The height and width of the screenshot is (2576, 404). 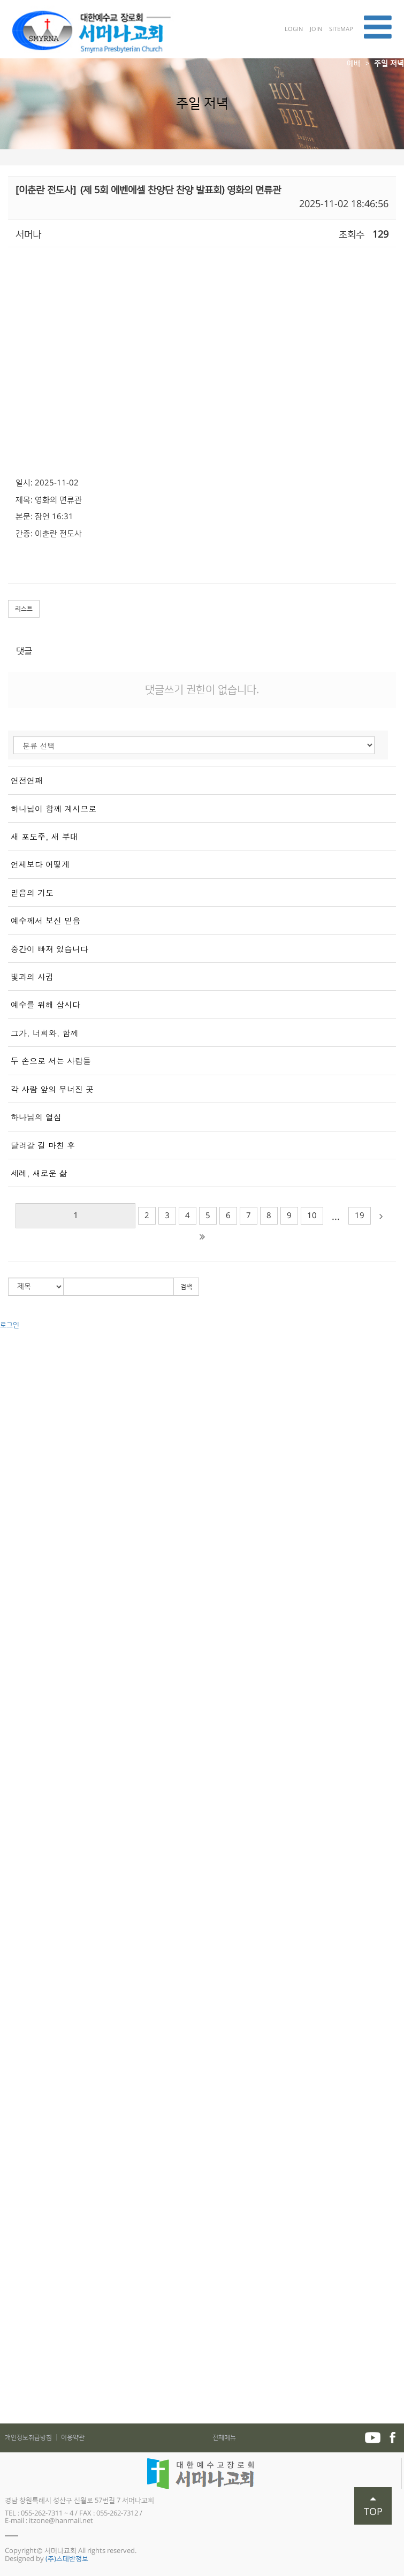 What do you see at coordinates (44, 836) in the screenshot?
I see `새 포도주, 새 부대` at bounding box center [44, 836].